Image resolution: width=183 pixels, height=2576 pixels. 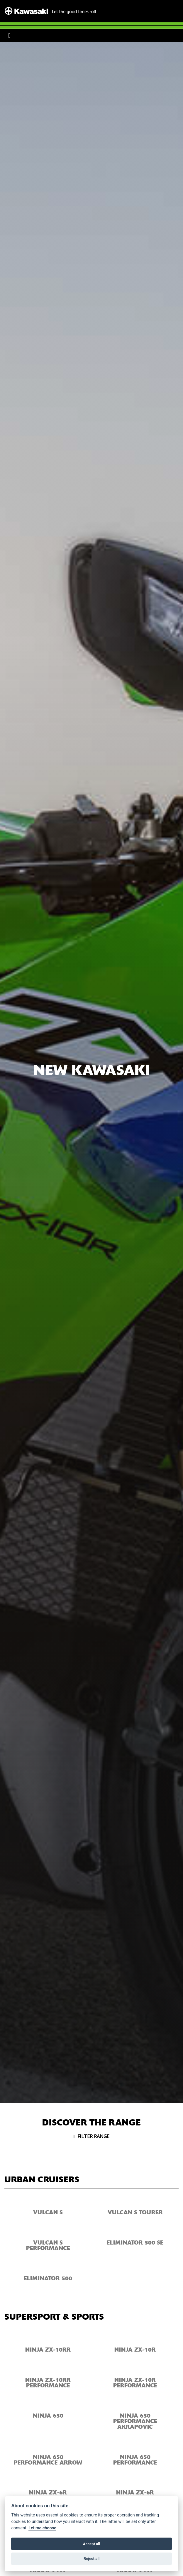 What do you see at coordinates (91, 2558) in the screenshot?
I see `Reject all` at bounding box center [91, 2558].